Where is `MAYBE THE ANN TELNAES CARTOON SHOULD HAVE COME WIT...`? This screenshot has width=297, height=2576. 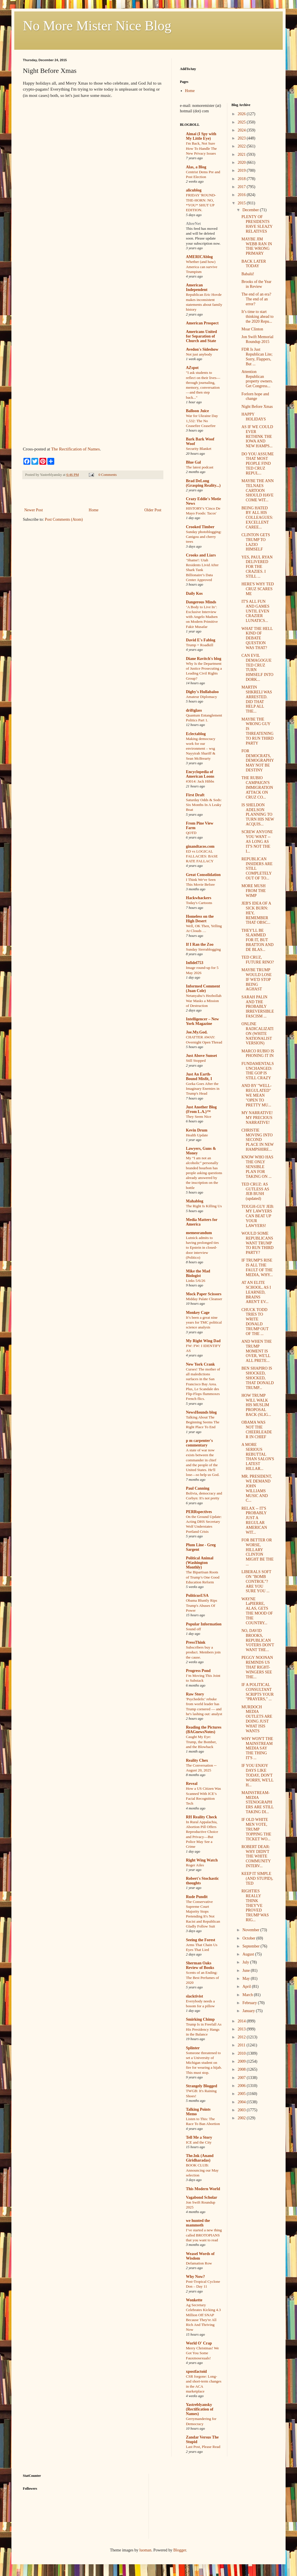
MAYBE THE ANN TELNAES CARTOON SHOULD HAVE COME WIT... is located at coordinates (257, 490).